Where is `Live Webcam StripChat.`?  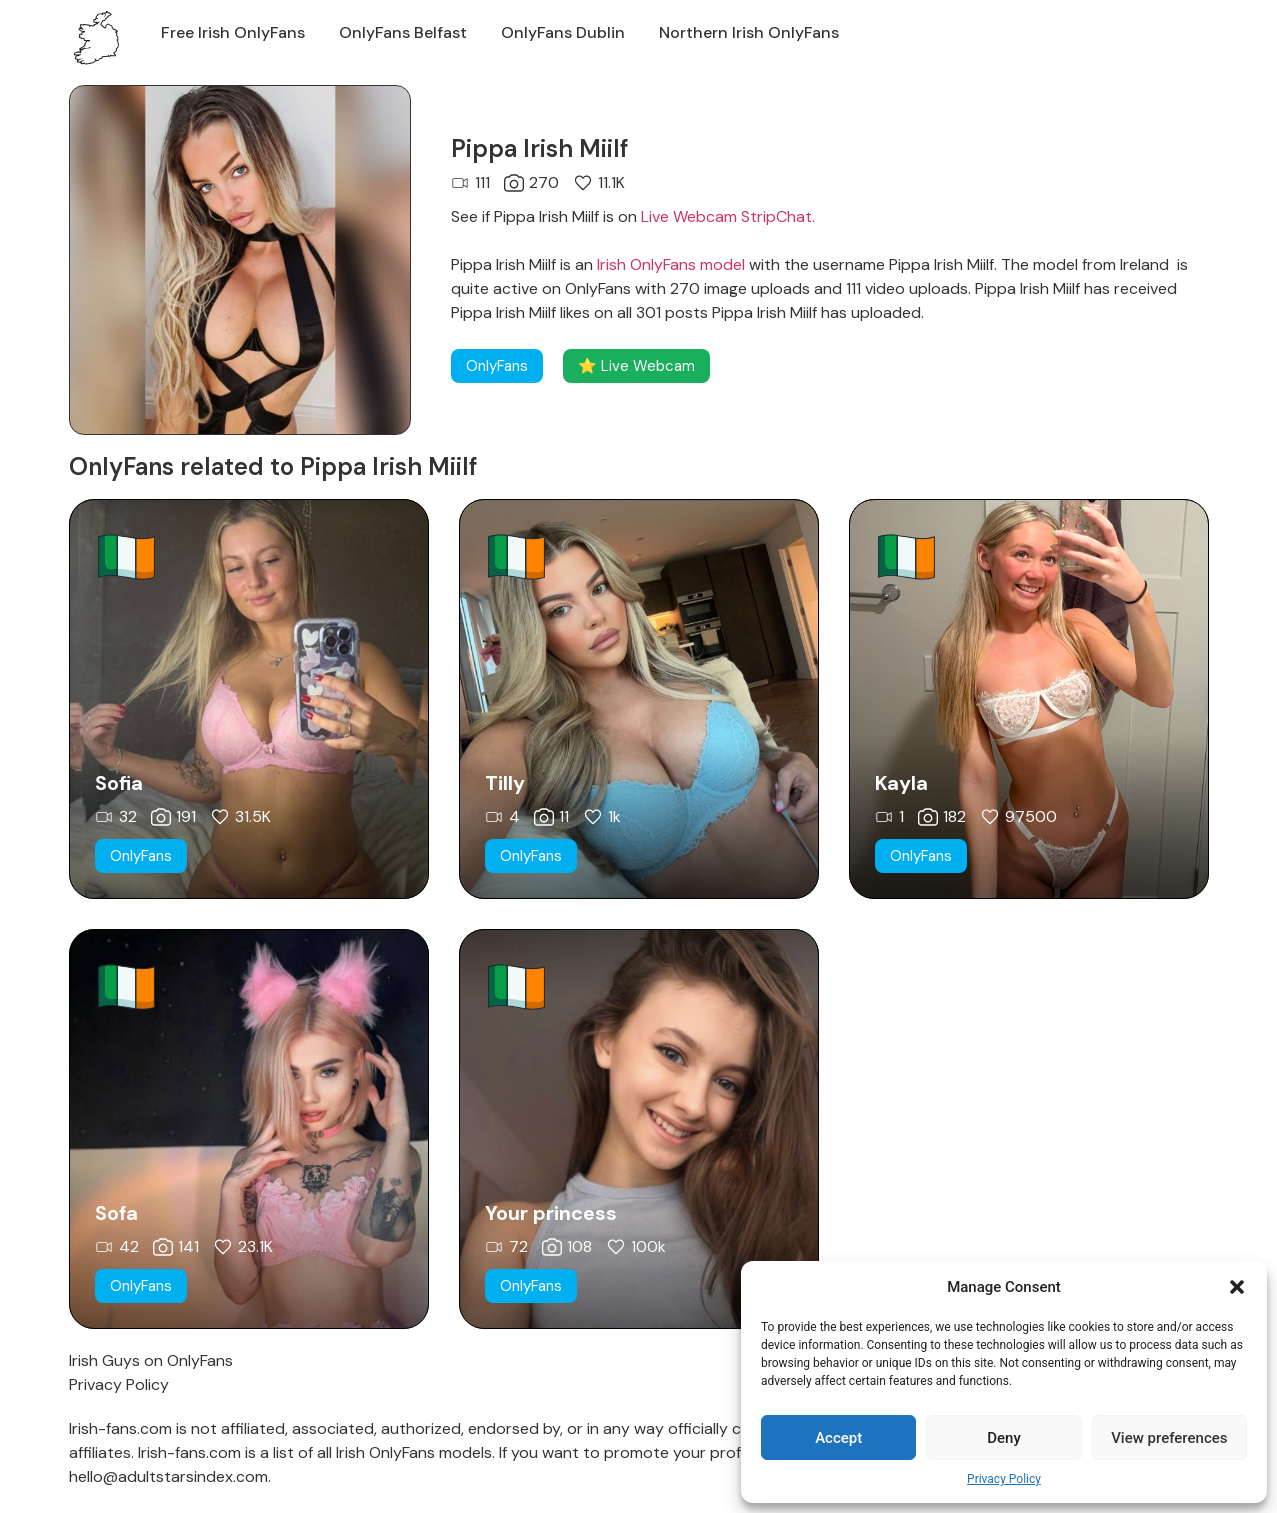 Live Webcam StripChat. is located at coordinates (728, 216).